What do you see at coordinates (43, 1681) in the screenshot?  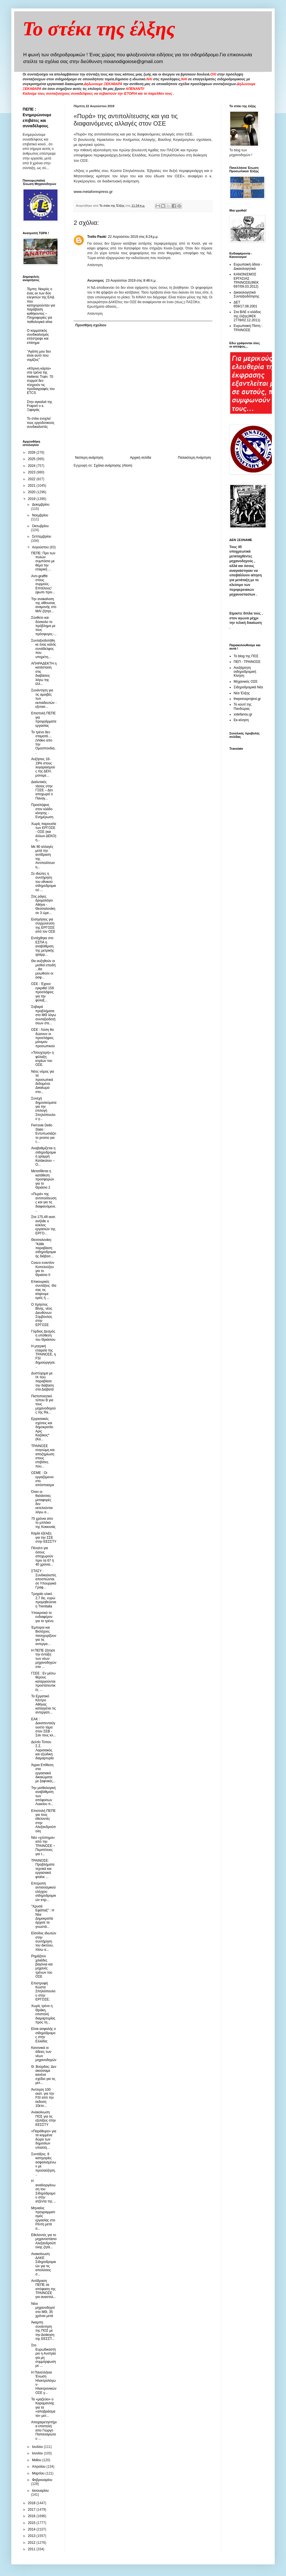 I see `ΓΣΕΕ : Εν μέσω θέρους καταργούνται προστατευτικές ...` at bounding box center [43, 1681].